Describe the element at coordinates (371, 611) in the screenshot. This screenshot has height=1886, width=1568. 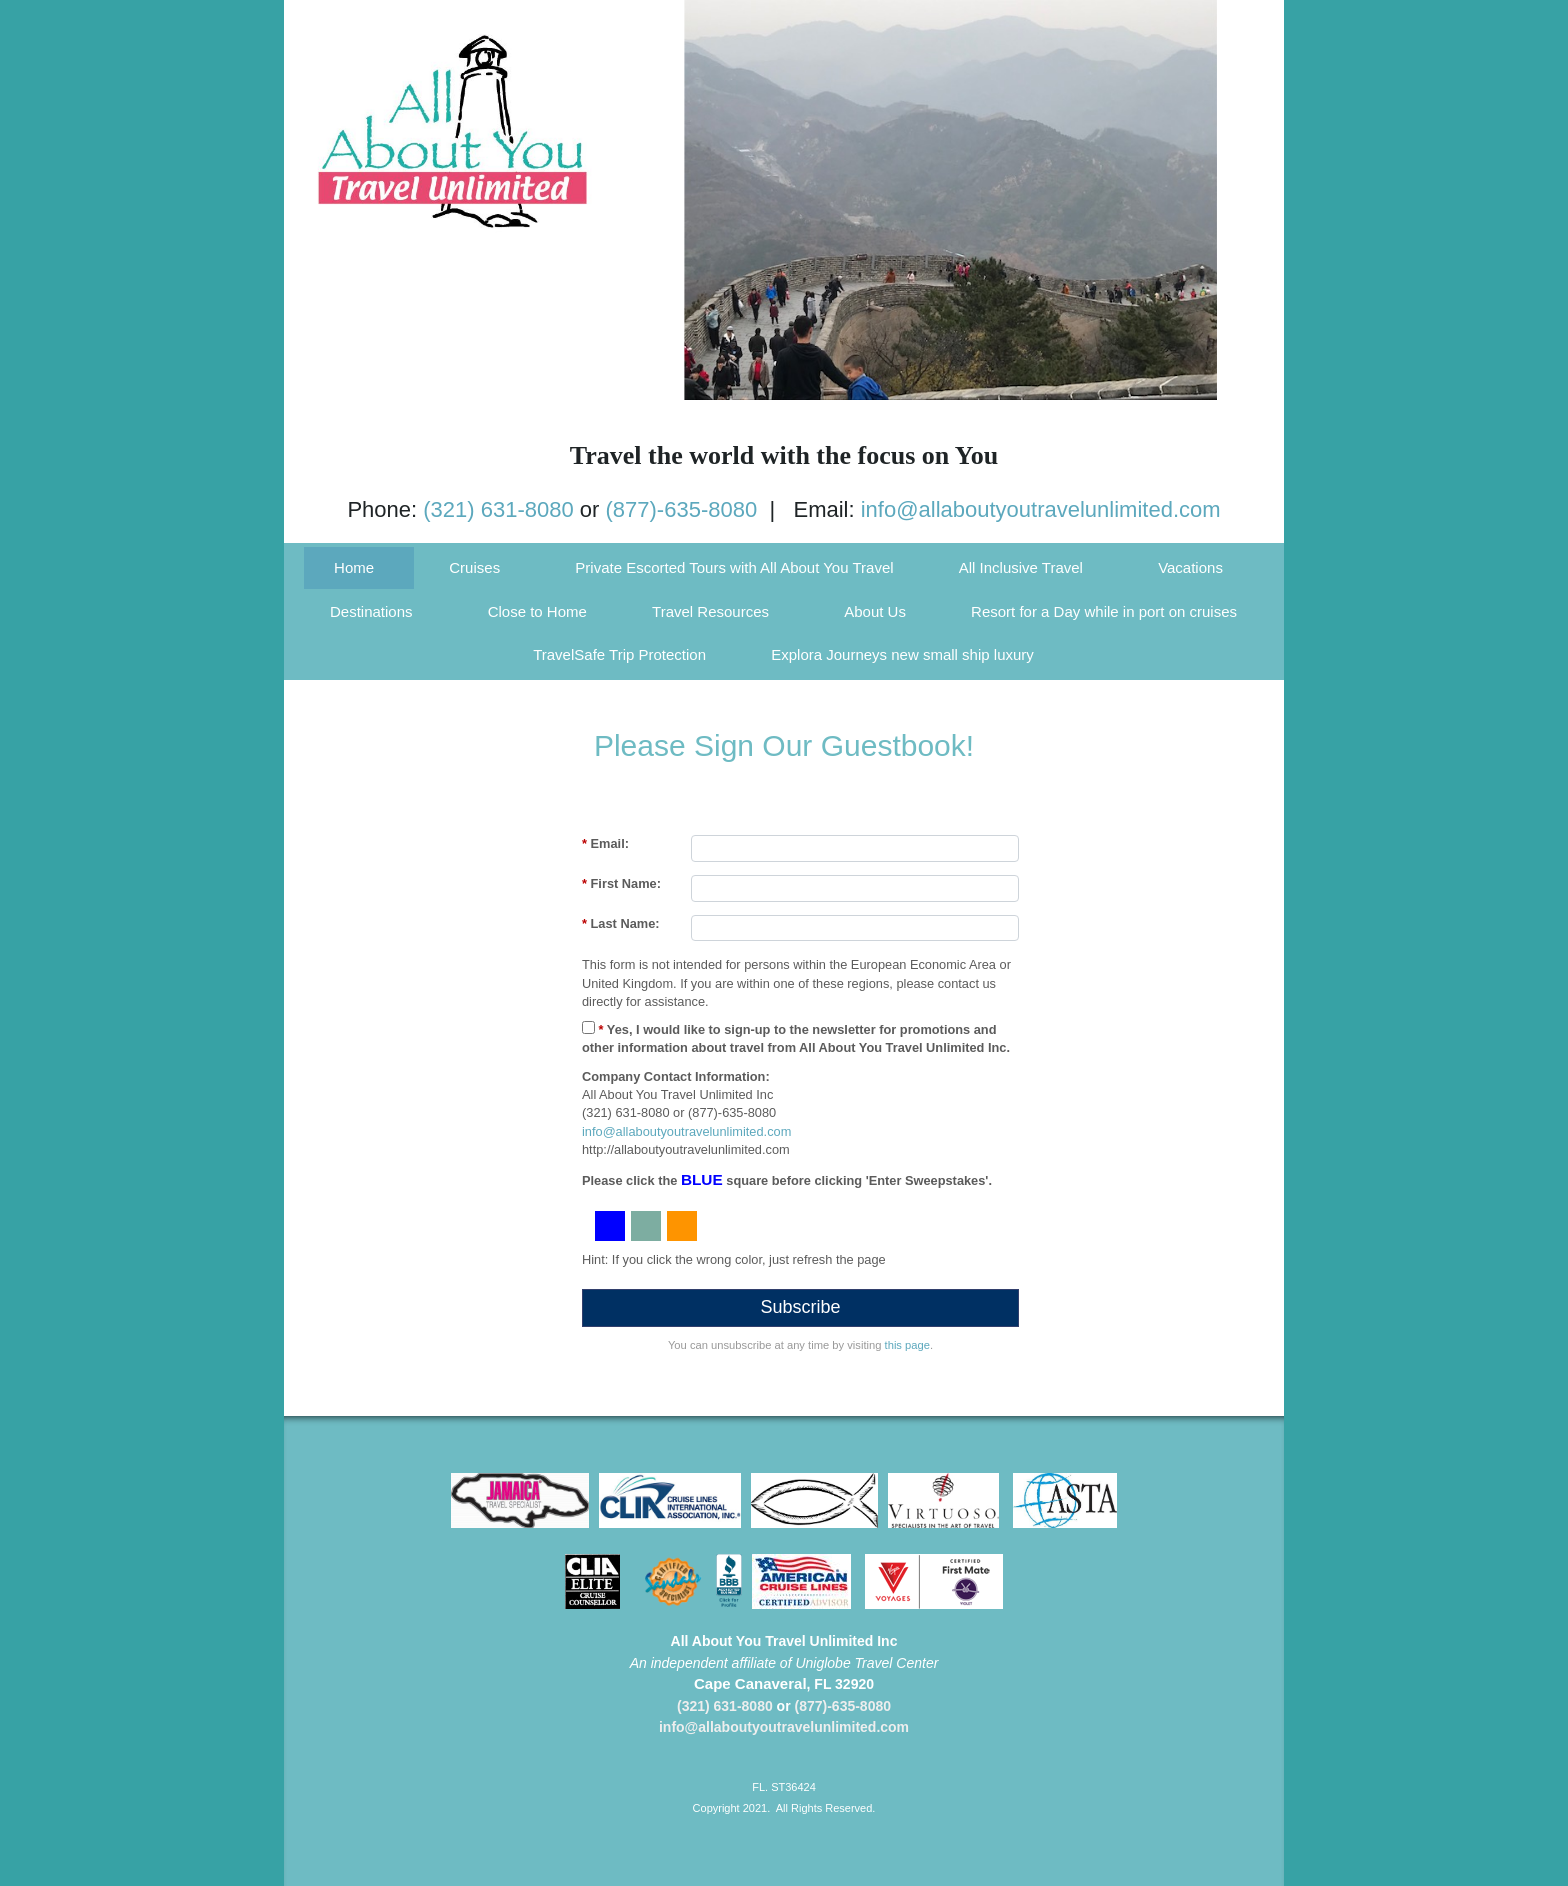
I see `Destinations` at that location.